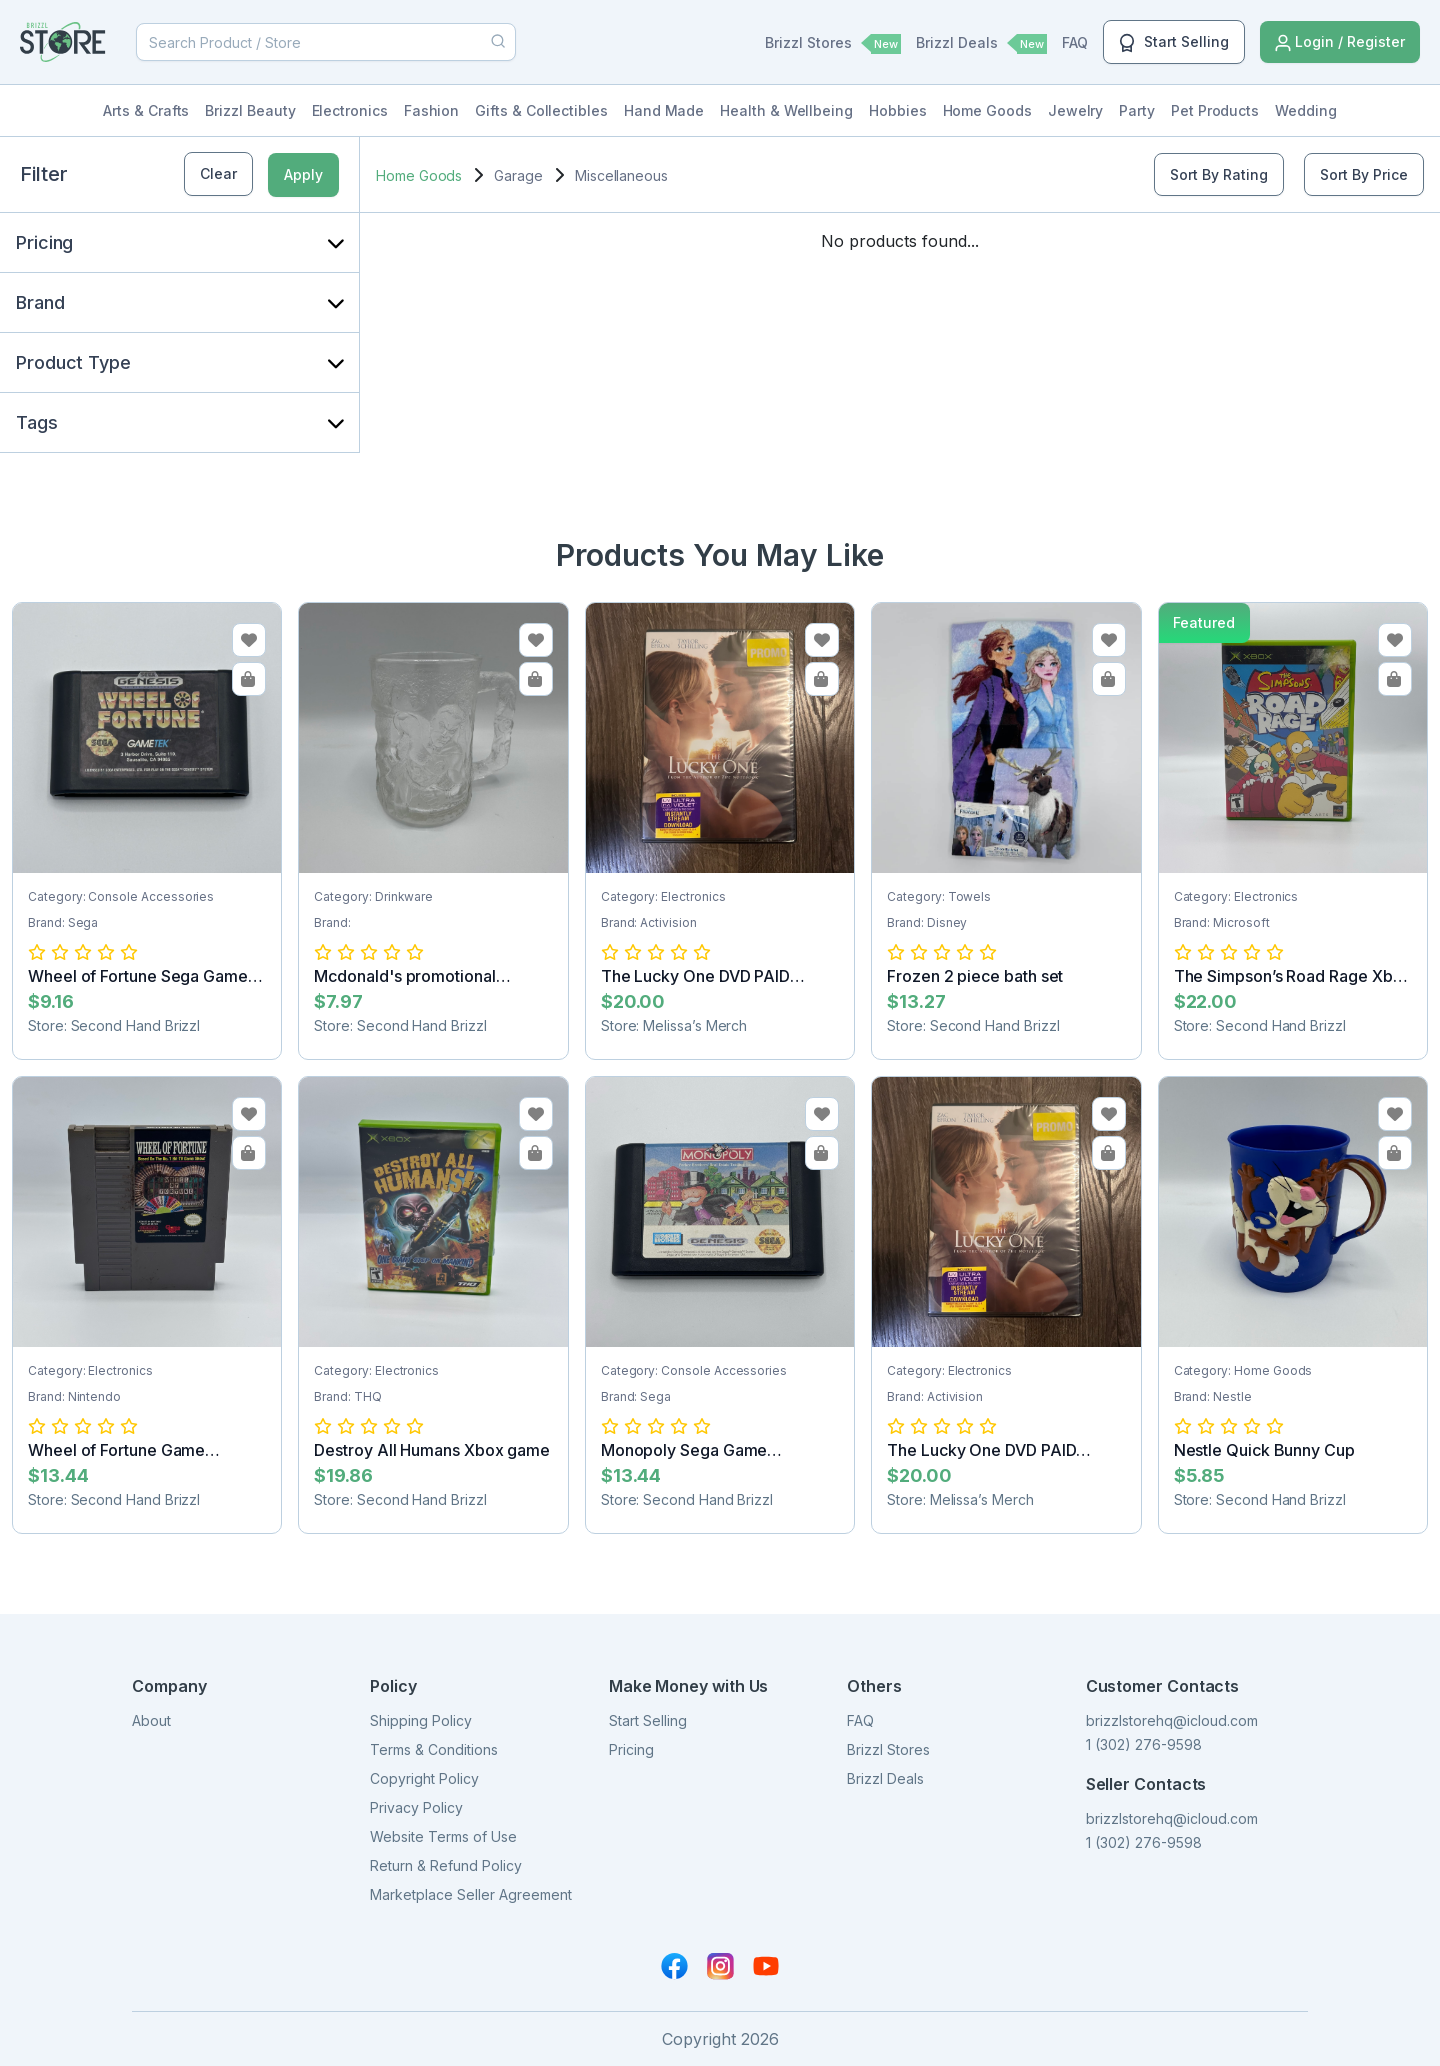 This screenshot has height=2066, width=1440. What do you see at coordinates (471, 1894) in the screenshot?
I see `Marketplace Seller Agreement` at bounding box center [471, 1894].